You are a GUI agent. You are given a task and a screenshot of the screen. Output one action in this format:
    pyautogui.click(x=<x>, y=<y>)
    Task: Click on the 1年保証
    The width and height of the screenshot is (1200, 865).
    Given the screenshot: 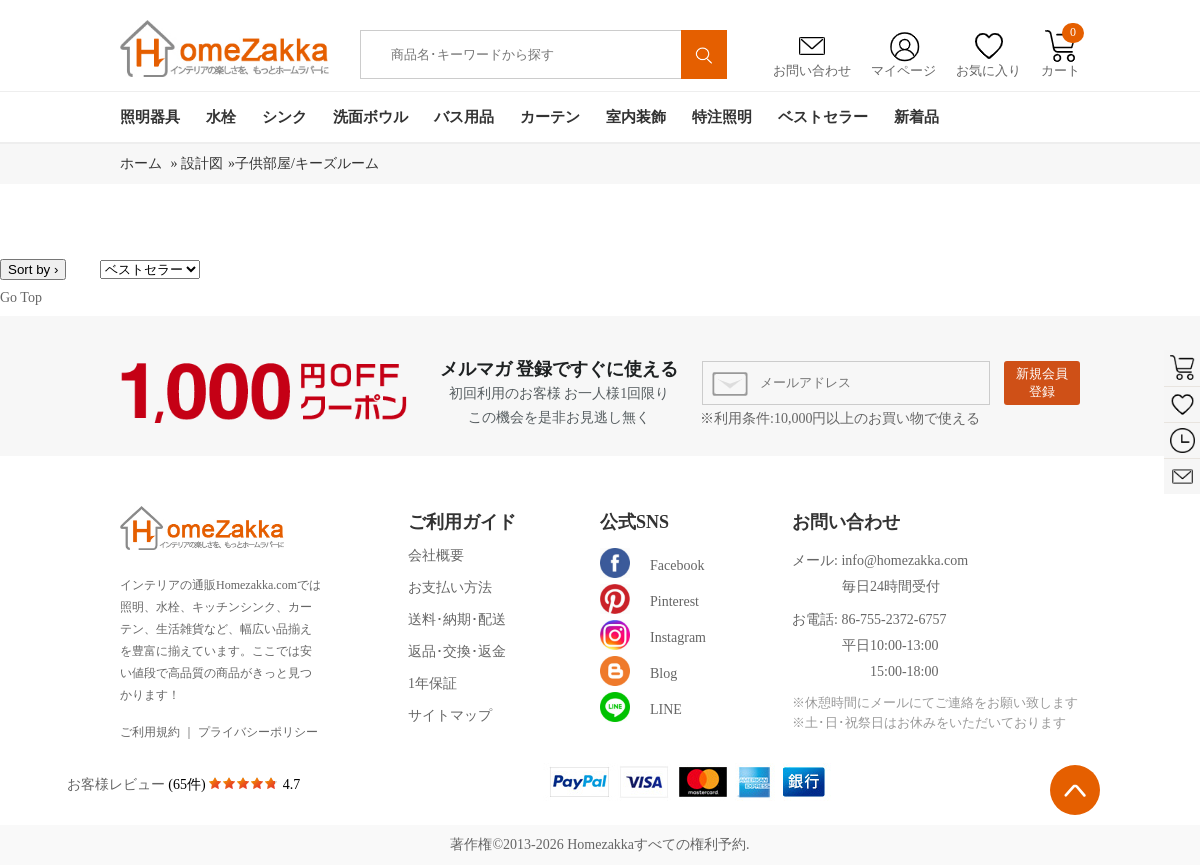 What is the action you would take?
    pyautogui.click(x=432, y=683)
    